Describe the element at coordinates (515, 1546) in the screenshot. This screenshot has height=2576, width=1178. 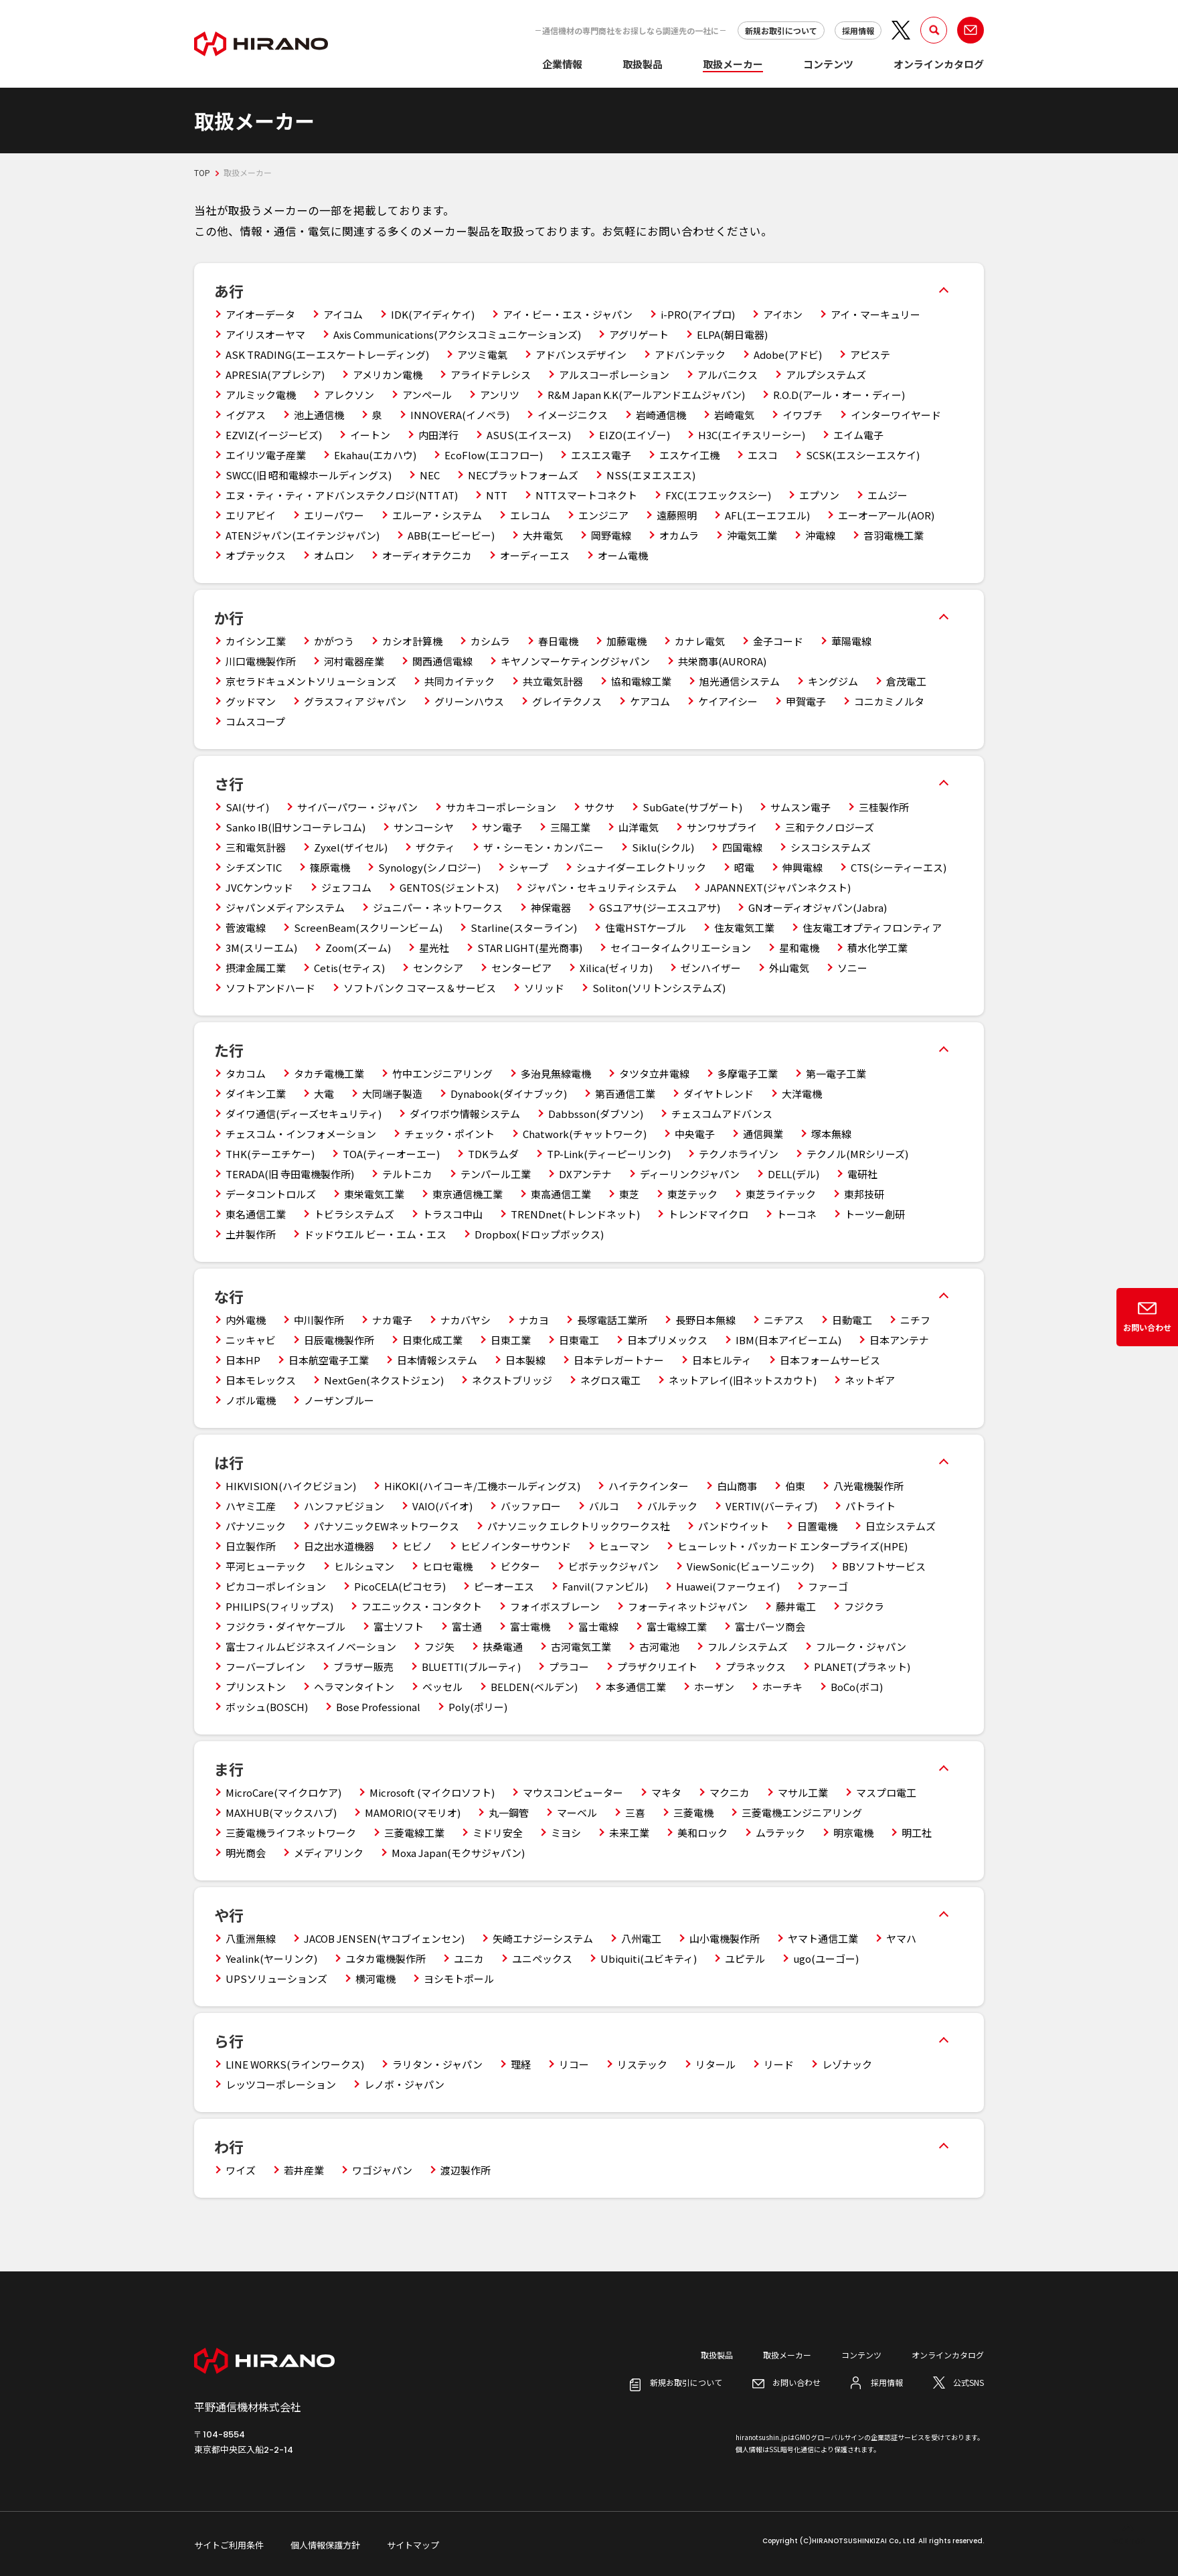
I see `ヒビノインターサウンド` at that location.